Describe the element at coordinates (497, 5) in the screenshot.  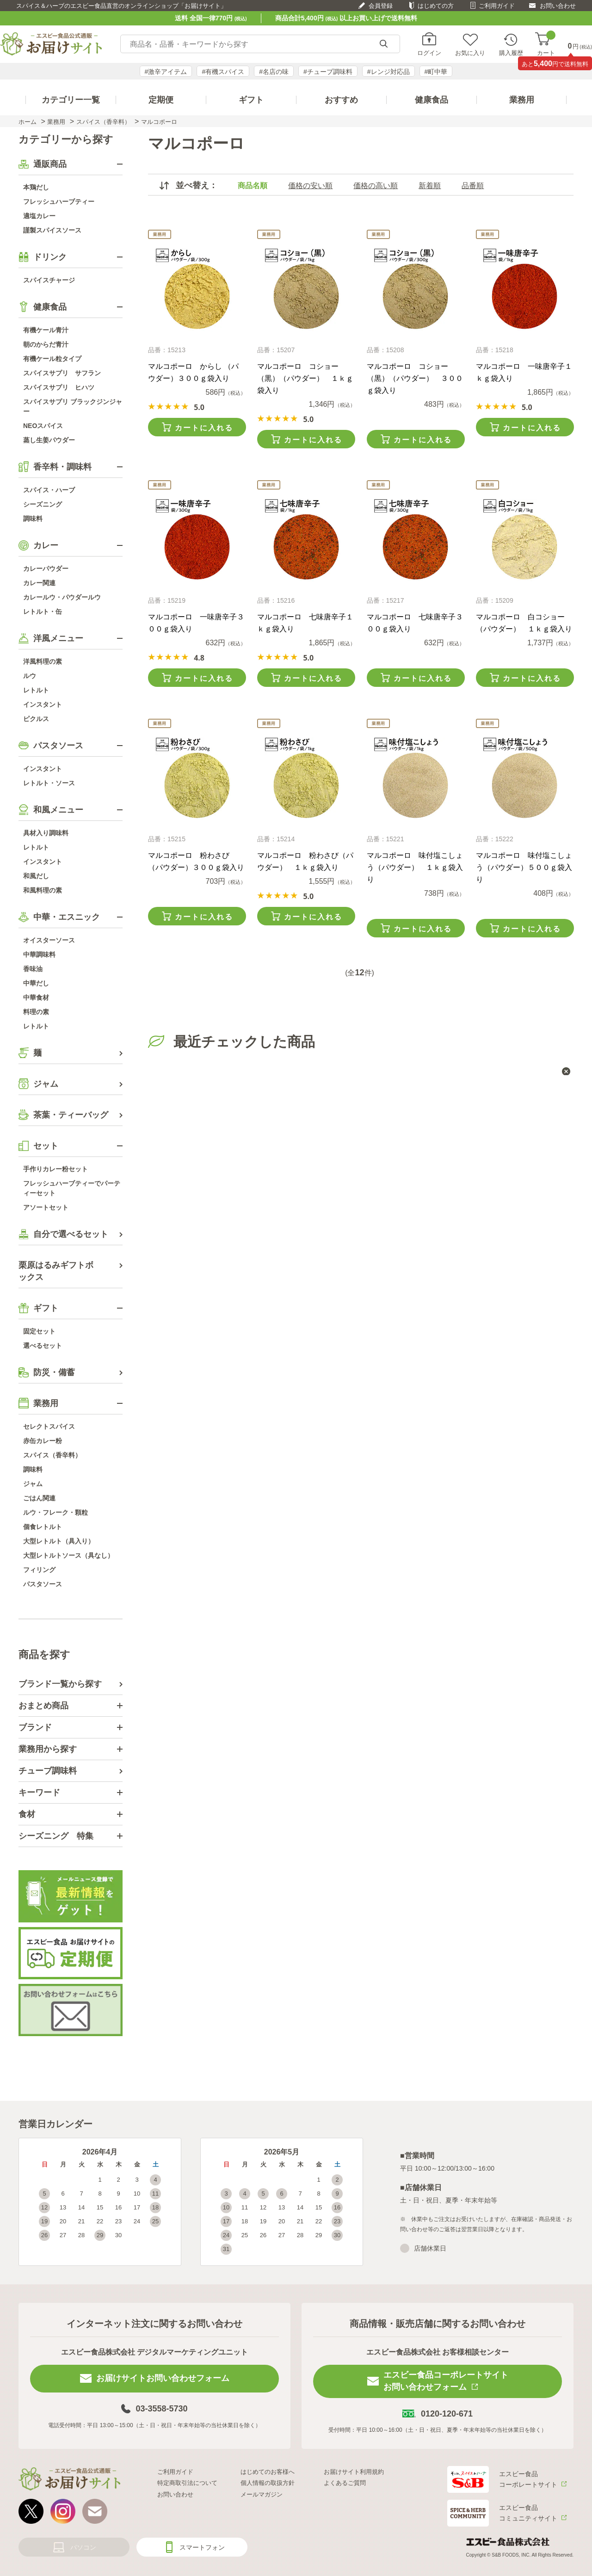
I see `ご利用ガイド` at that location.